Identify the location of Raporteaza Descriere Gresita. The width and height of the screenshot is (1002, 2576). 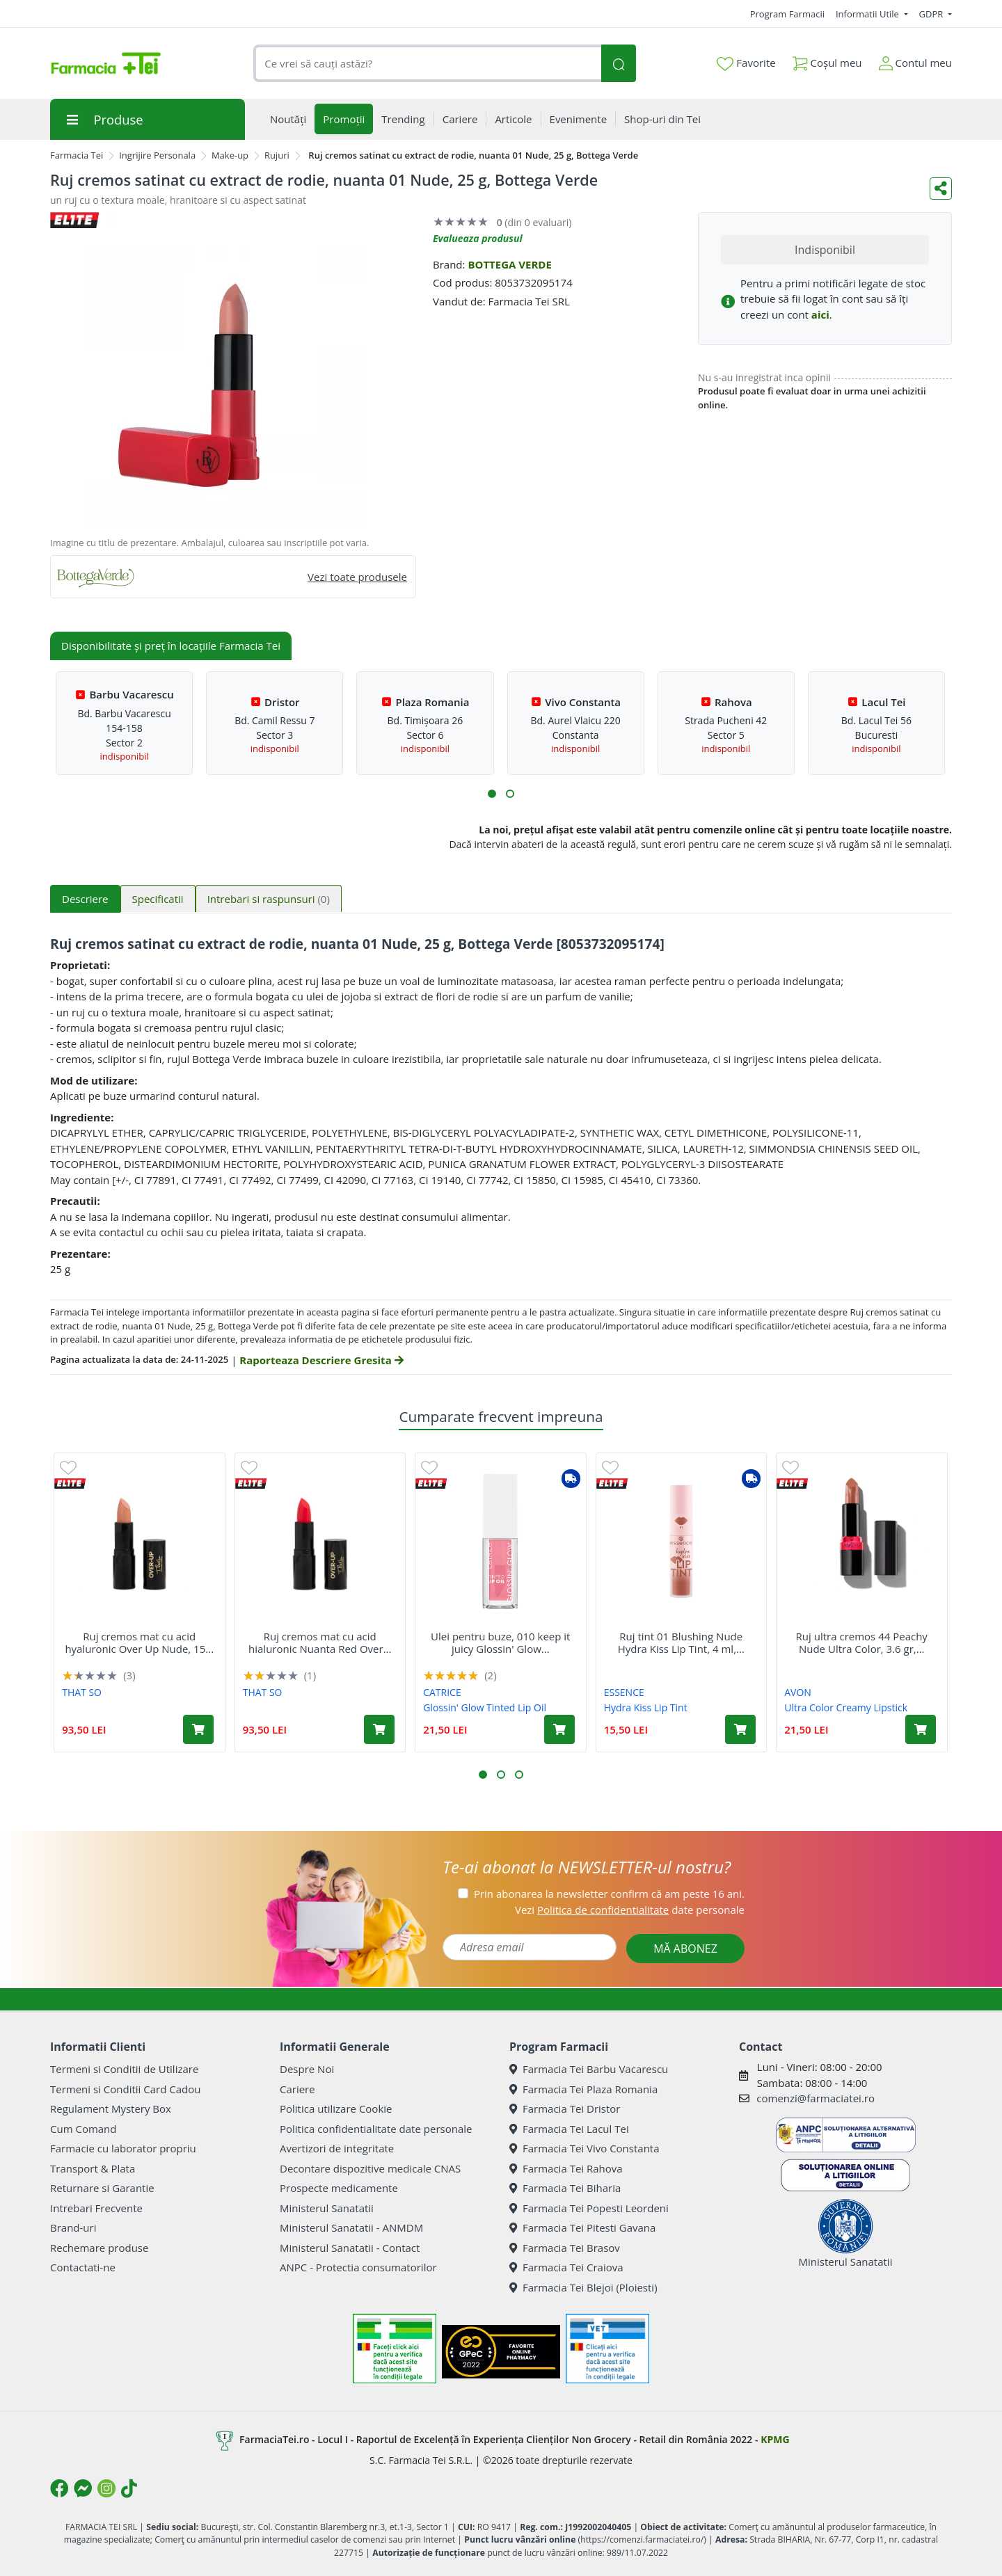
(321, 1360).